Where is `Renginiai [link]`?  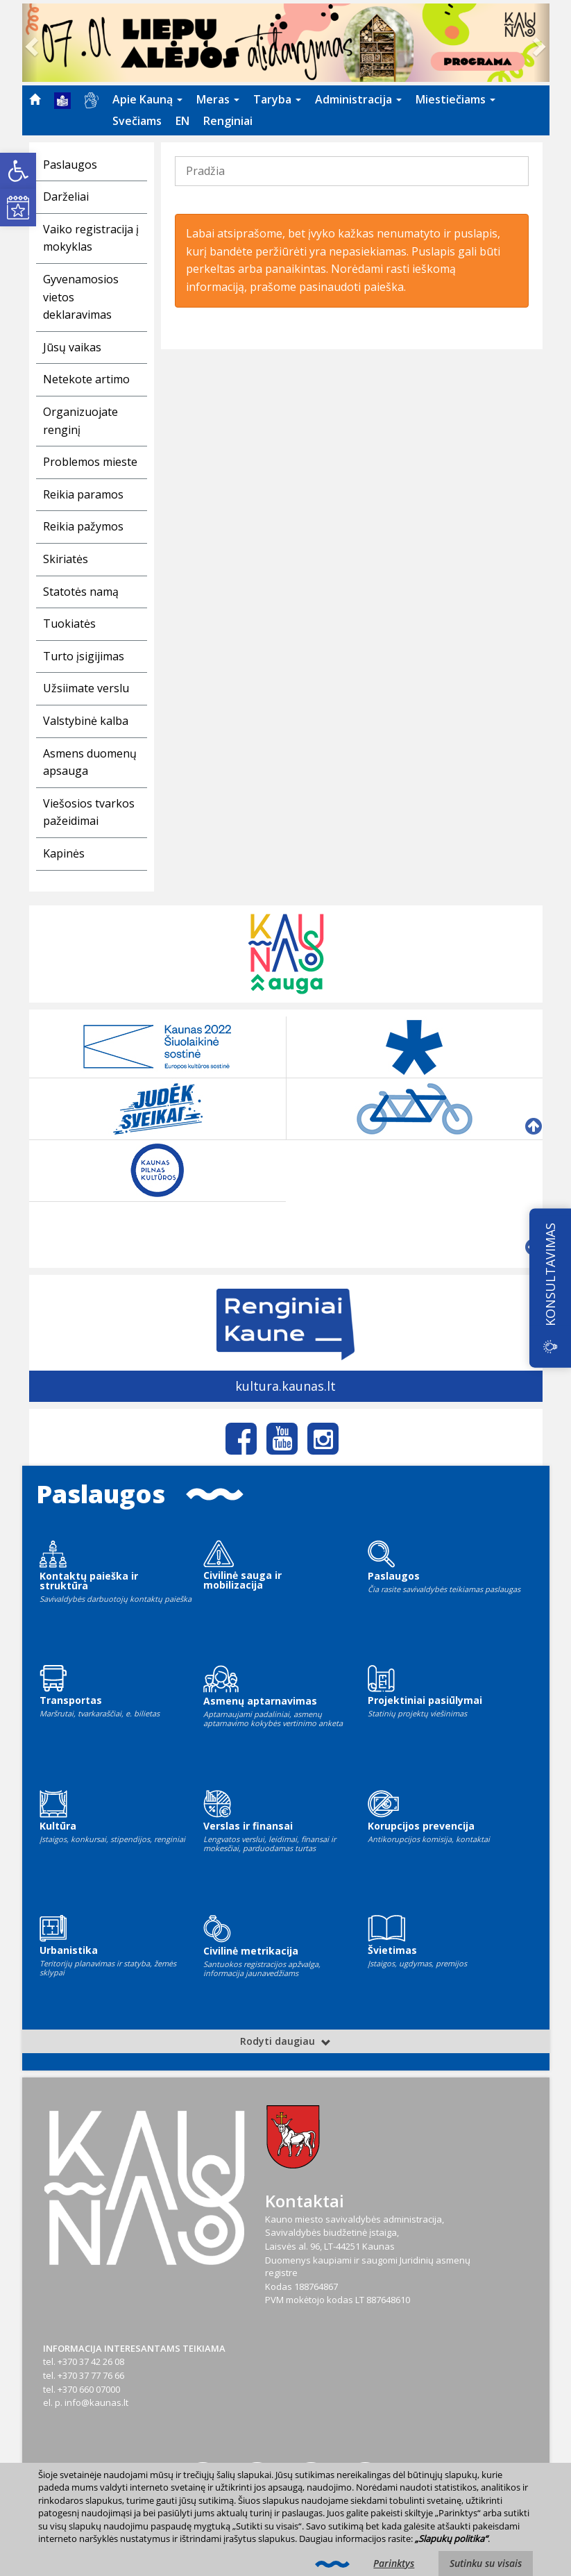
Renginiai [link] is located at coordinates (228, 120).